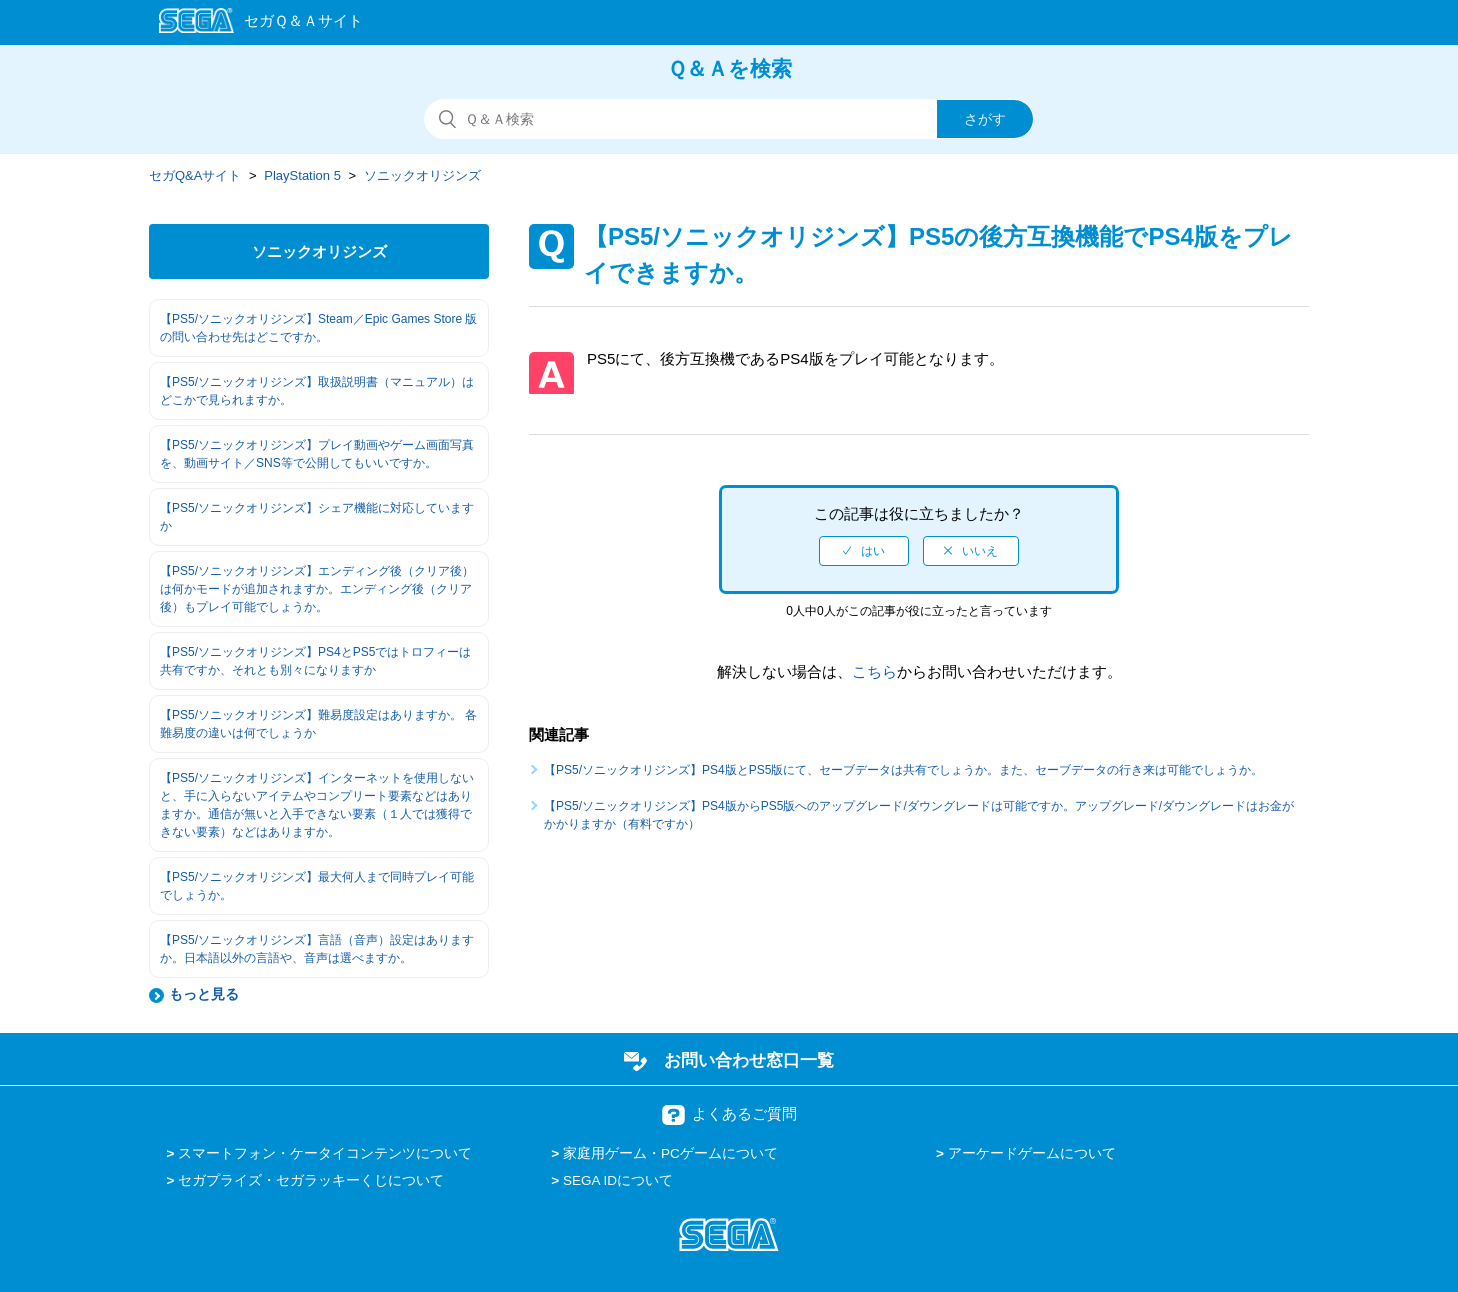  I want to click on [radio], so click(864, 551).